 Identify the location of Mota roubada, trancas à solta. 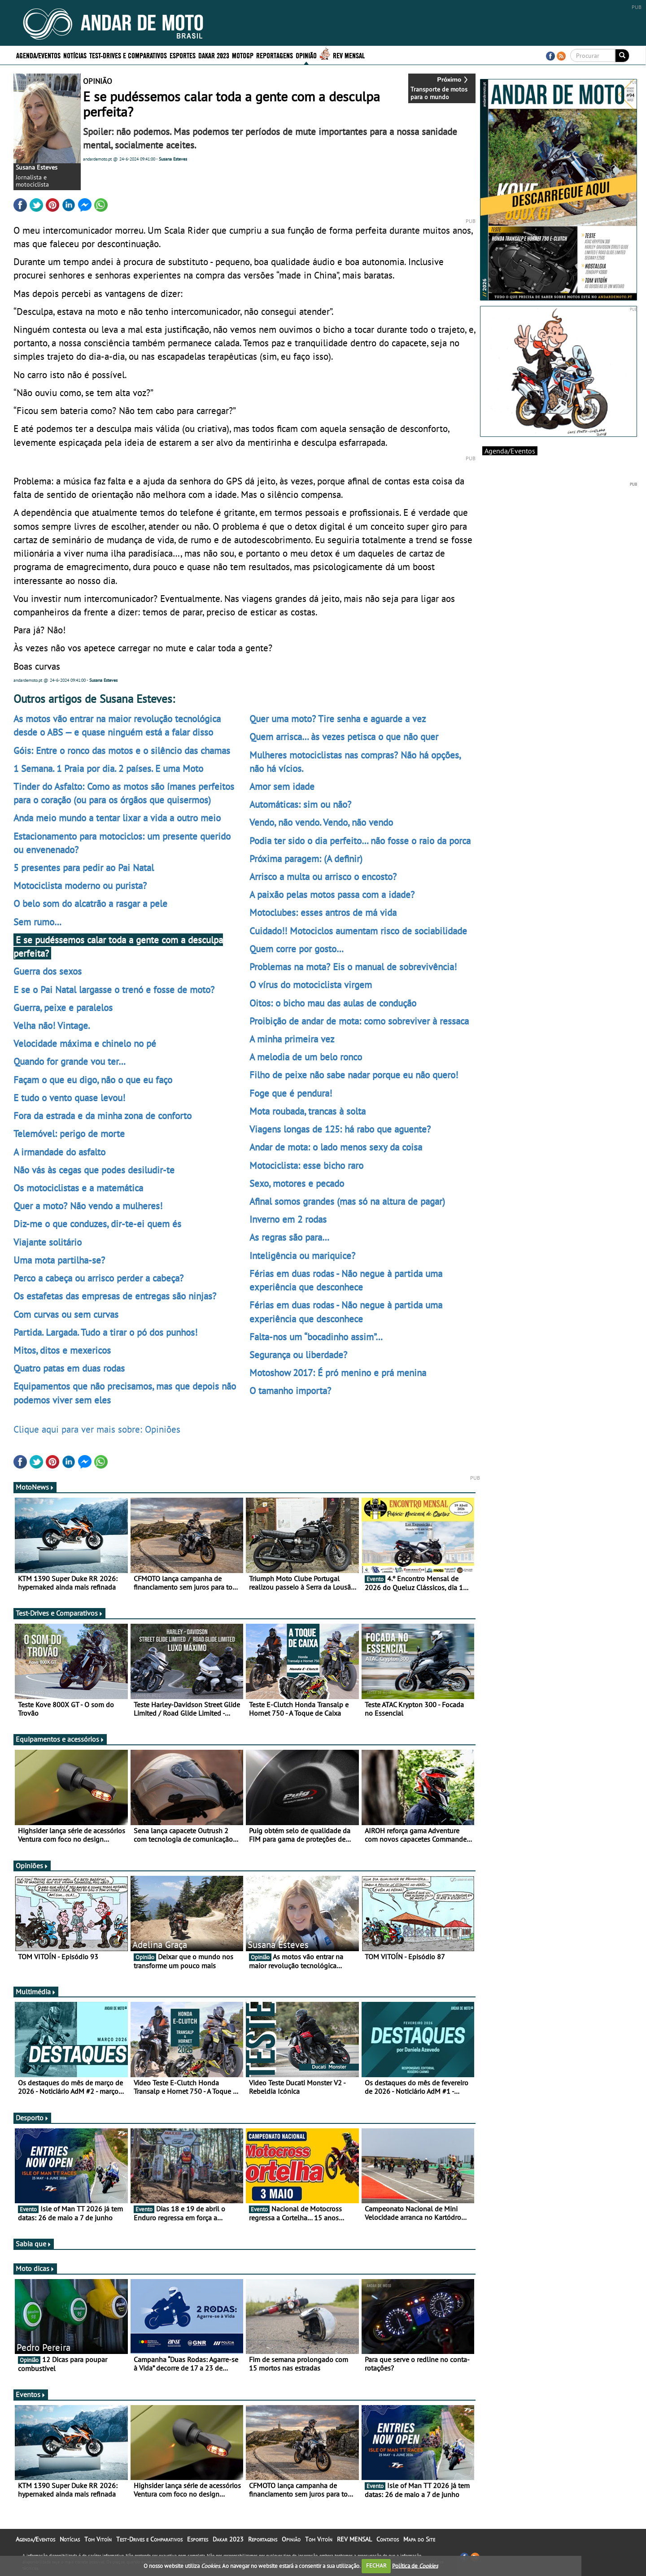
(307, 1111).